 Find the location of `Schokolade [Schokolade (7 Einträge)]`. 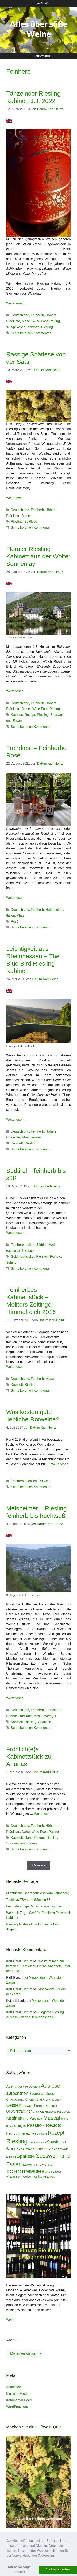

Schokolade [Schokolade (7 Einträge)] is located at coordinates (60, 2149).